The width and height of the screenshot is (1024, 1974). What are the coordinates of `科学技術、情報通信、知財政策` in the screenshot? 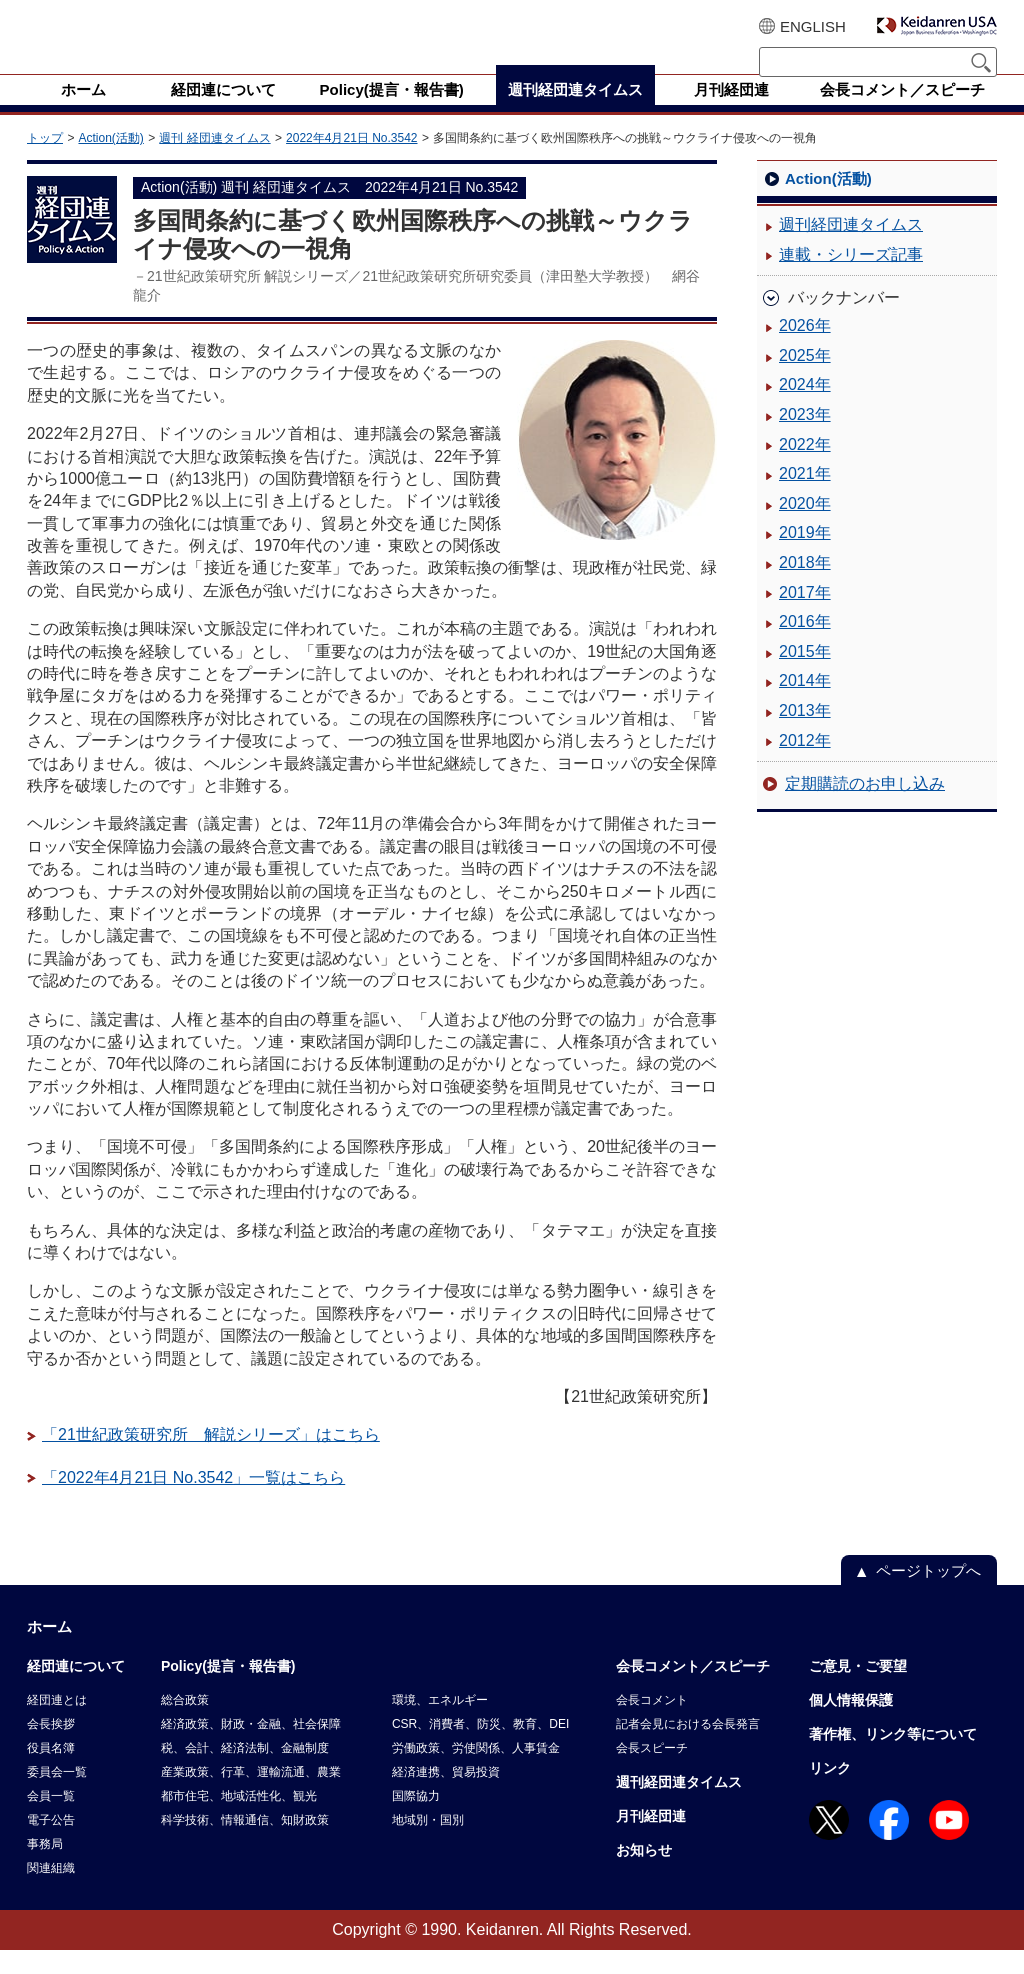 It's located at (245, 1844).